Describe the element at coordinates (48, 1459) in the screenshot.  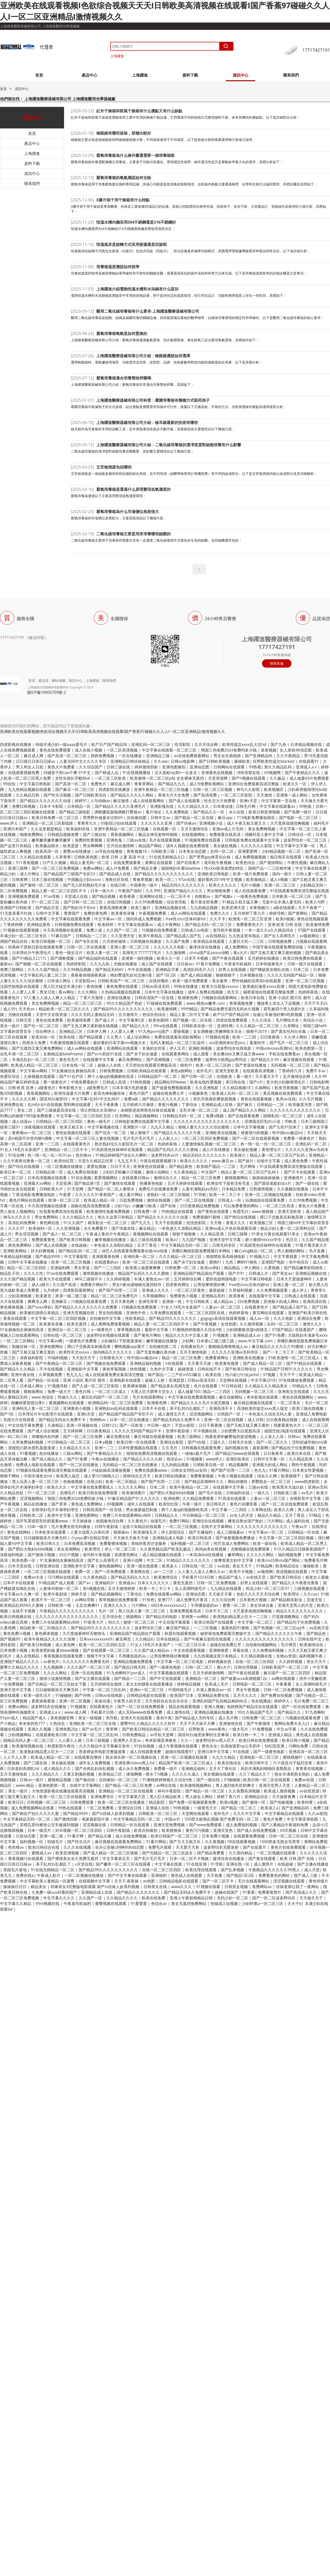
I see `国产成人精品久久` at that location.